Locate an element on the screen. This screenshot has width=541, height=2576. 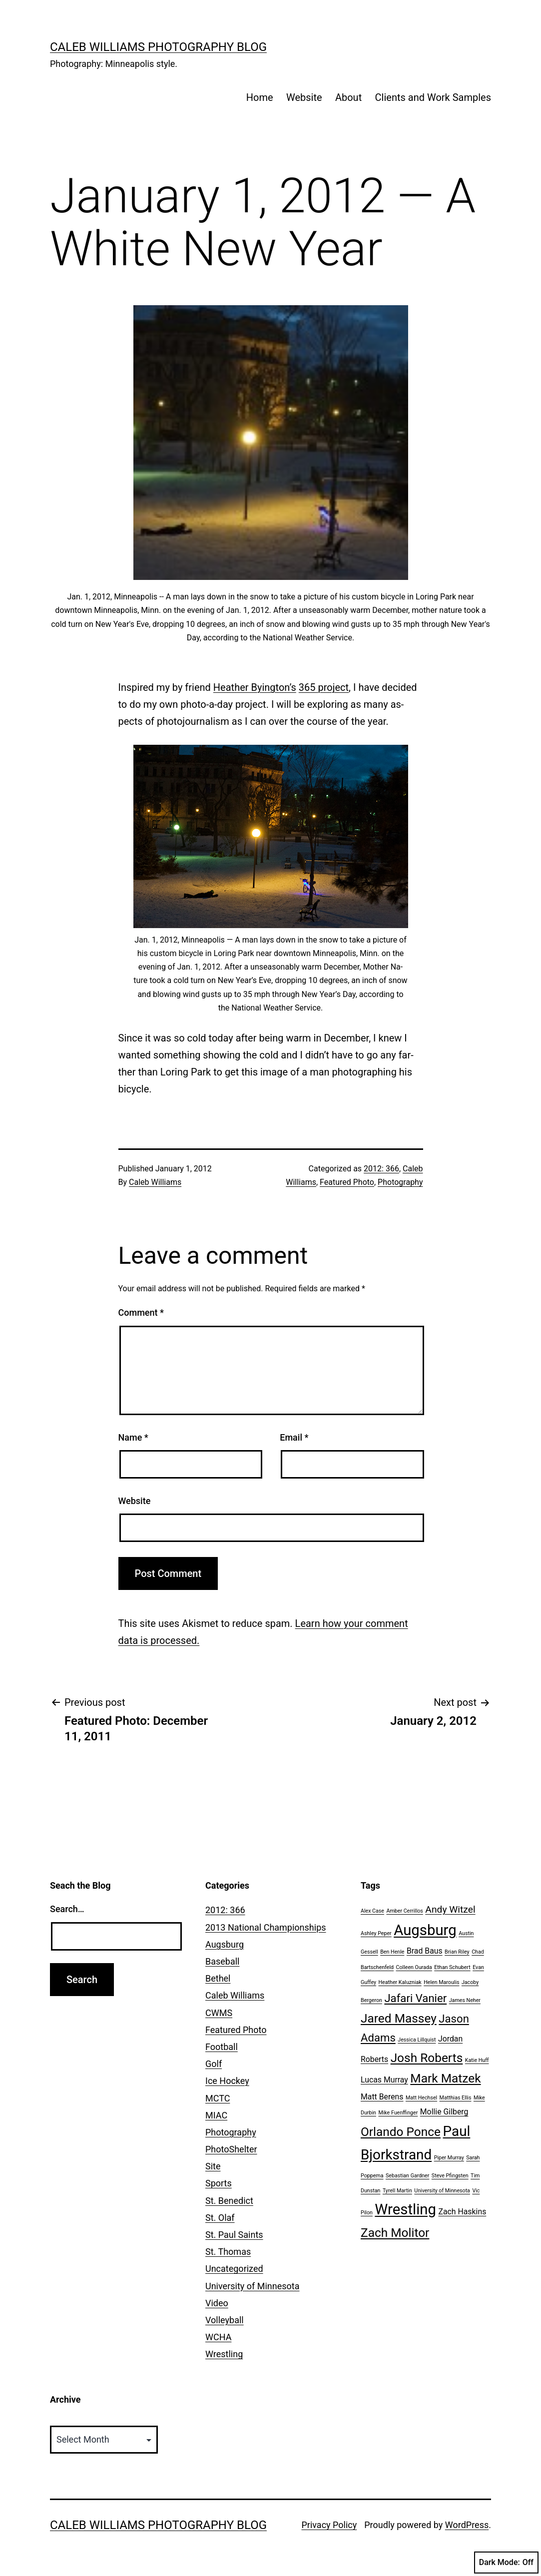
Ben Henle [Ben Henle (1 item)] is located at coordinates (392, 1952).